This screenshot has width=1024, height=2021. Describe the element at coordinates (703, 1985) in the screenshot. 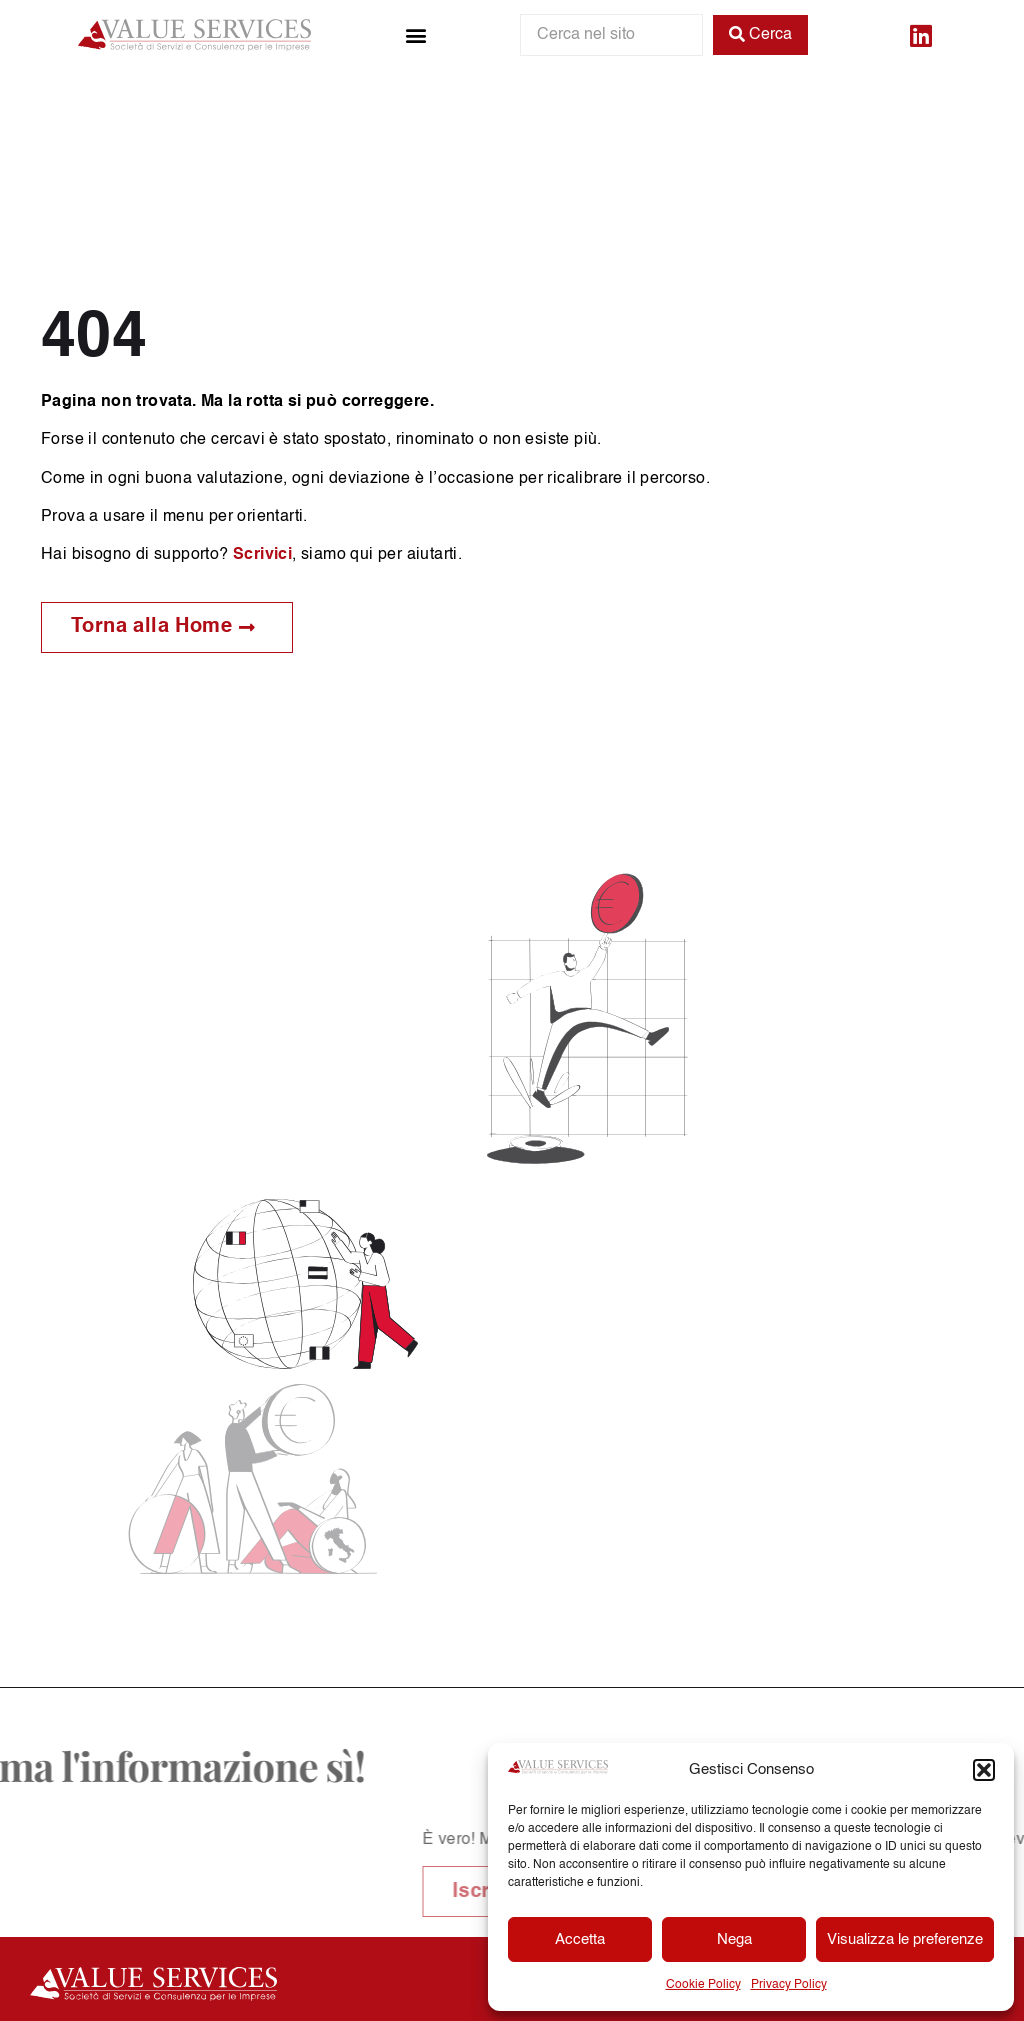

I see `Cookie Policy` at that location.